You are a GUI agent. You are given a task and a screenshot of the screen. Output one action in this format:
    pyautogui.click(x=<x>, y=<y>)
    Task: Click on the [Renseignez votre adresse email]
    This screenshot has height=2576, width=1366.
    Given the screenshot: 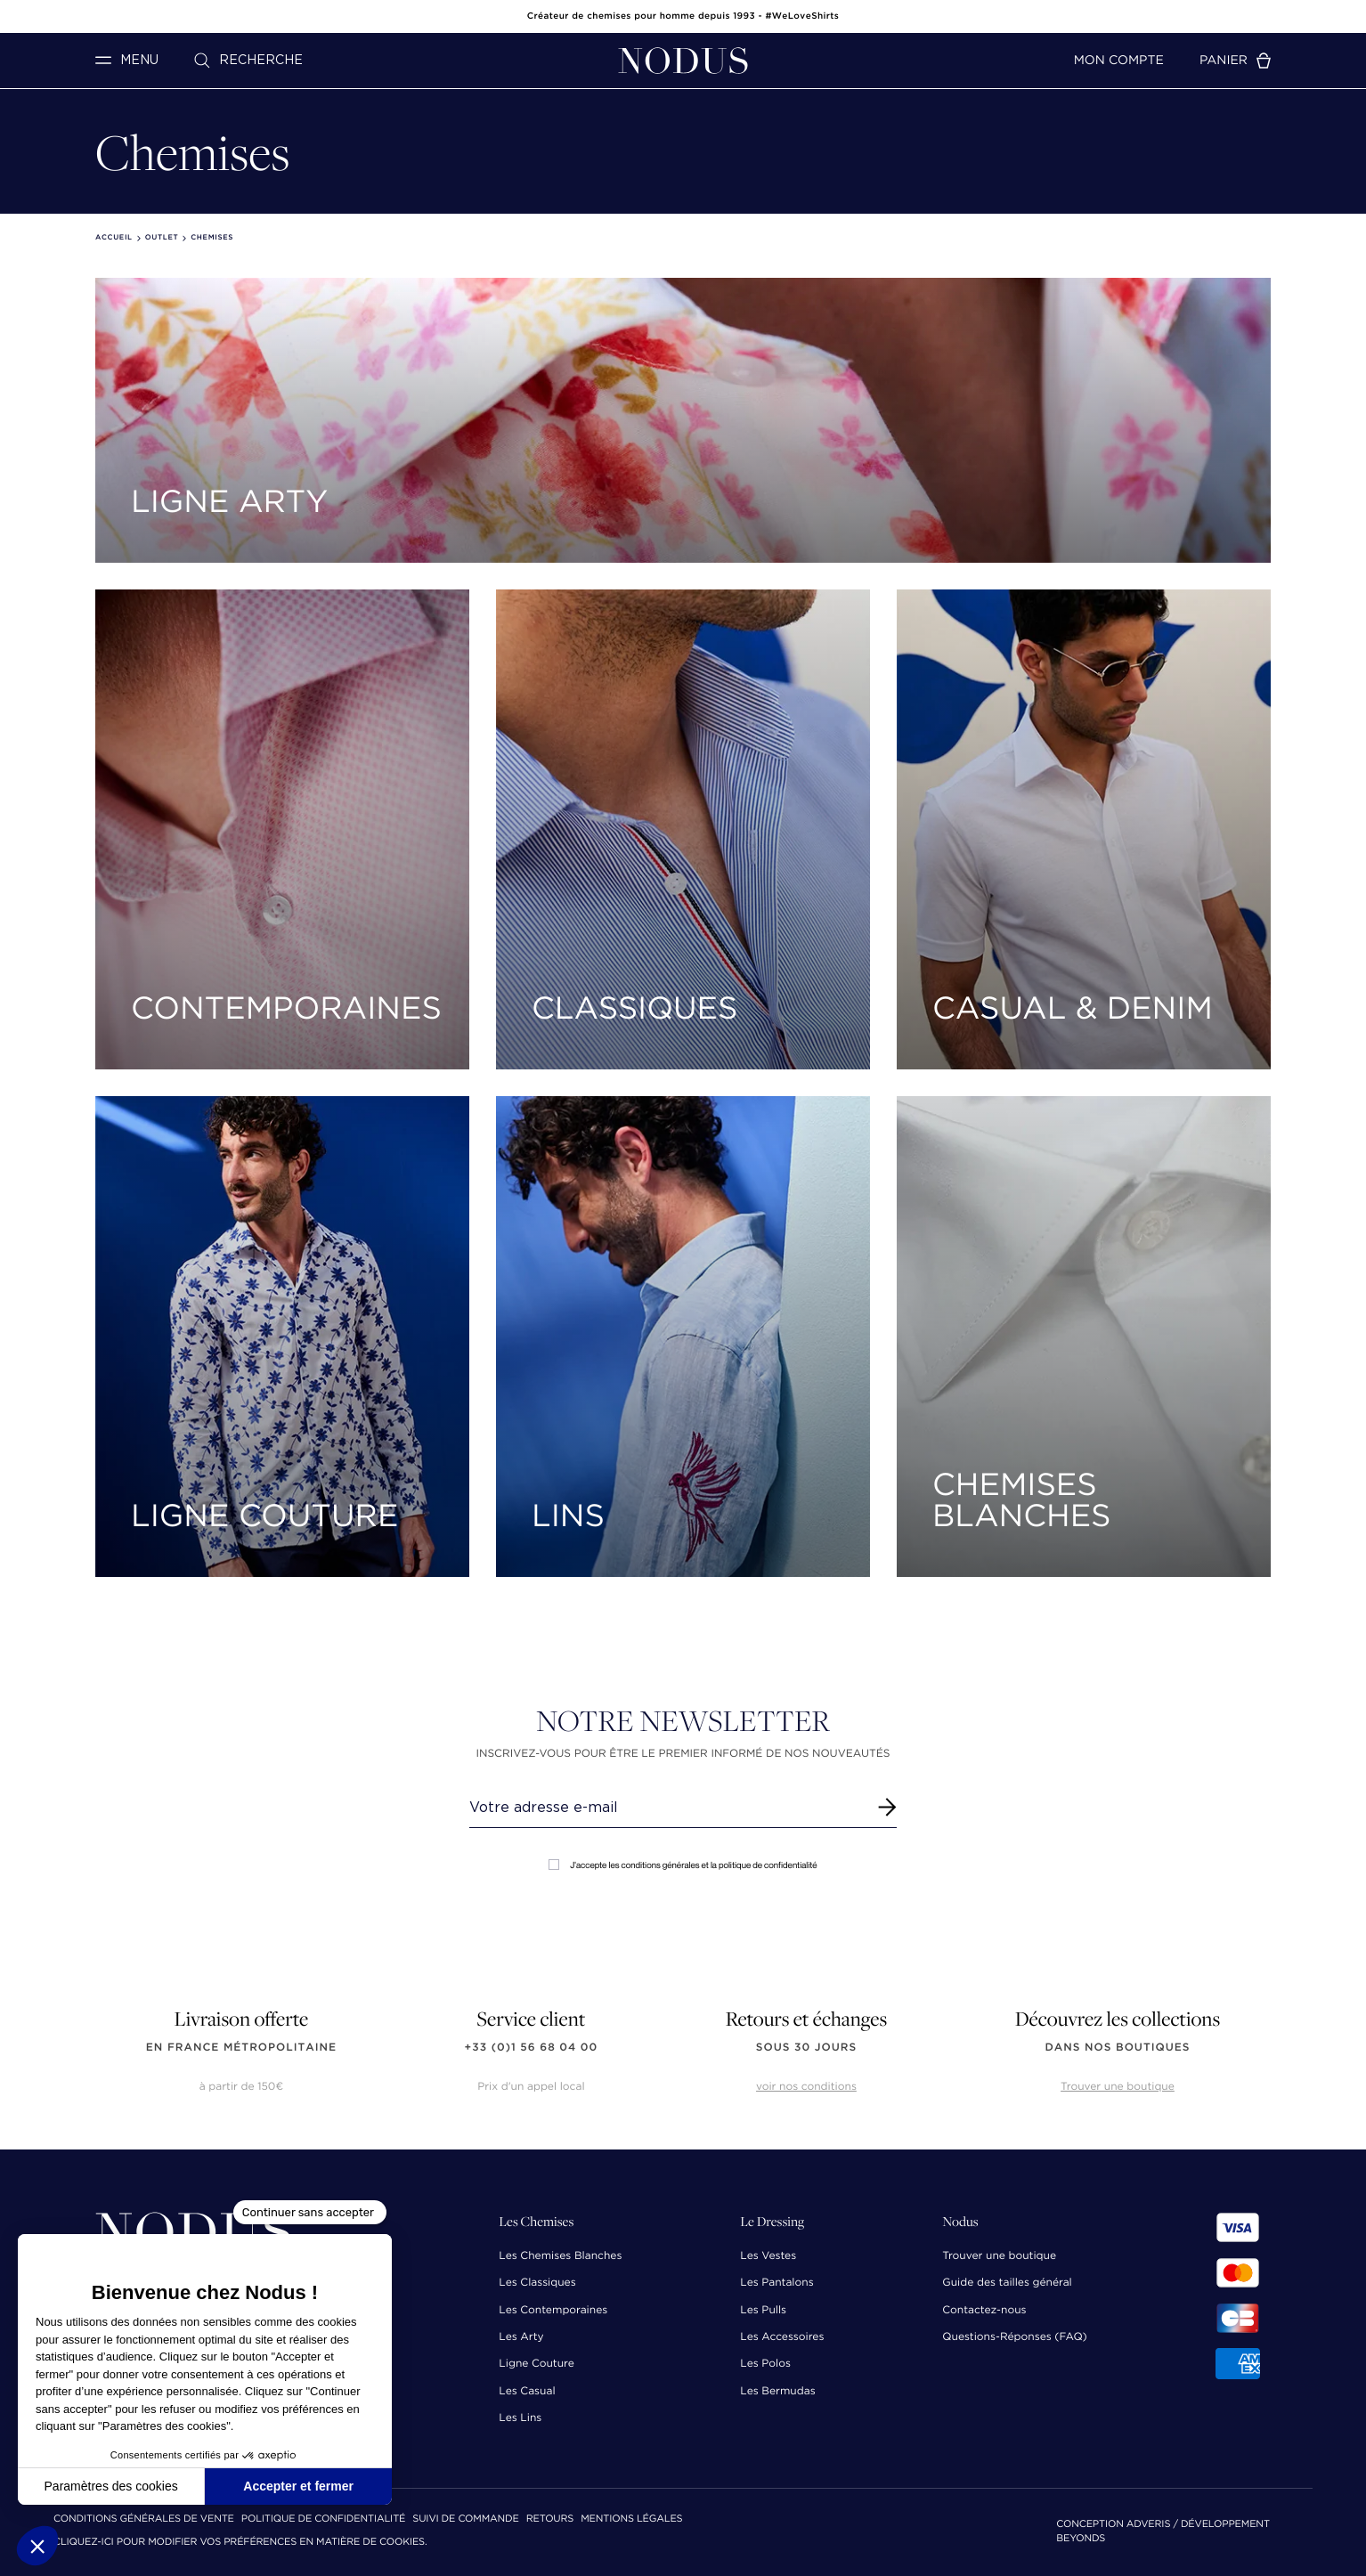 What is the action you would take?
    pyautogui.click(x=666, y=1807)
    